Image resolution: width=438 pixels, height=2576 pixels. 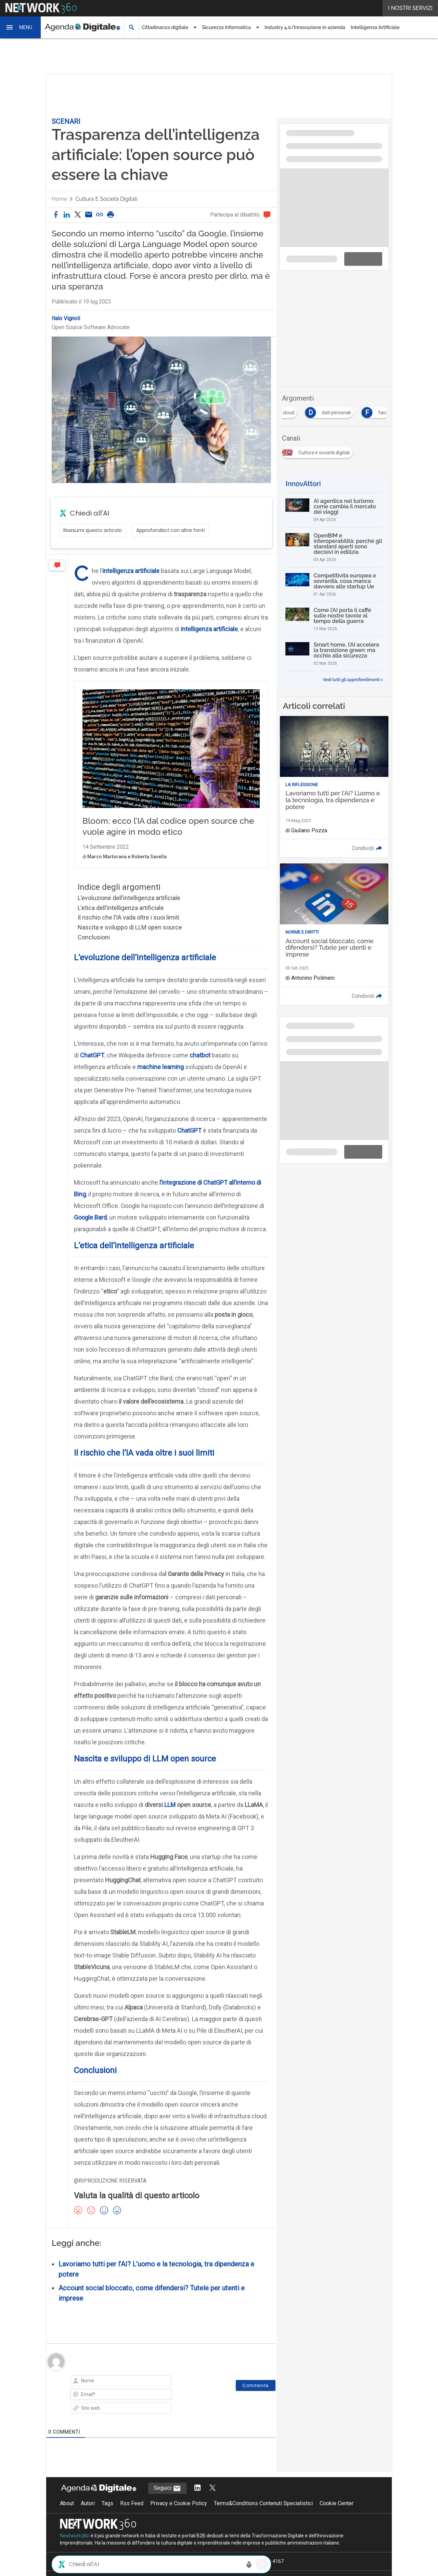 I want to click on L’evoluzione dell’intelligenza artificiale, so click(x=129, y=911).